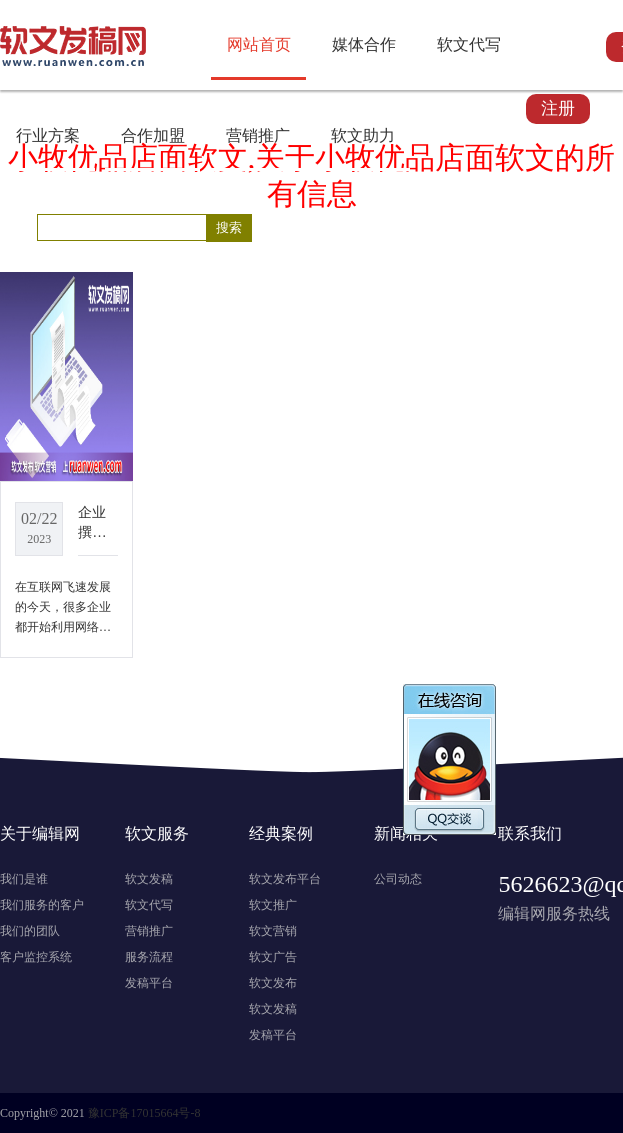 The width and height of the screenshot is (623, 1133). I want to click on 软文助力, so click(363, 135).